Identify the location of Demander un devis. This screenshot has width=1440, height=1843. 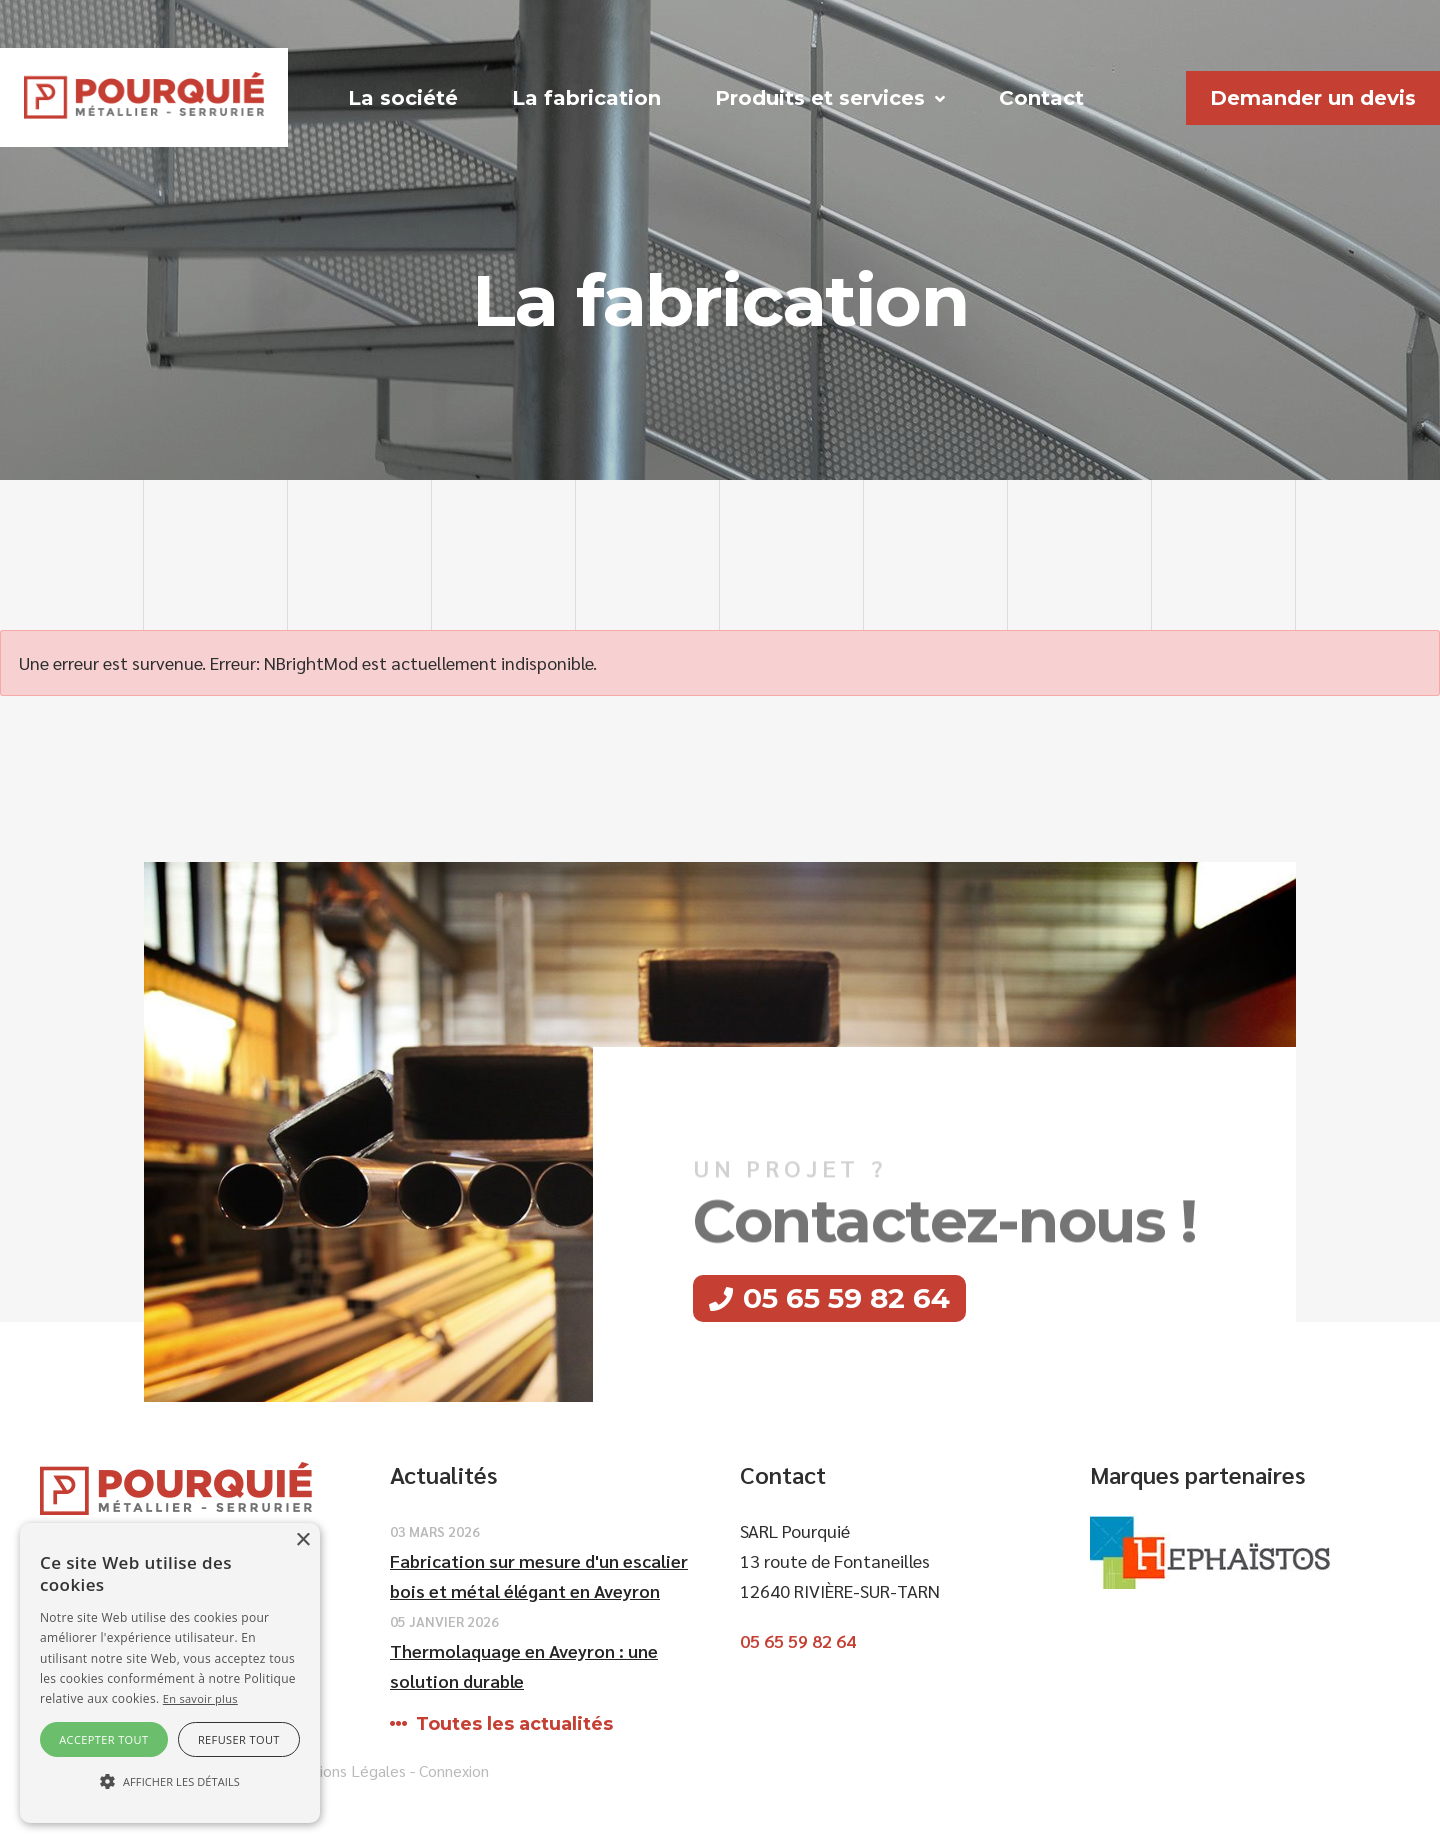
(1313, 98).